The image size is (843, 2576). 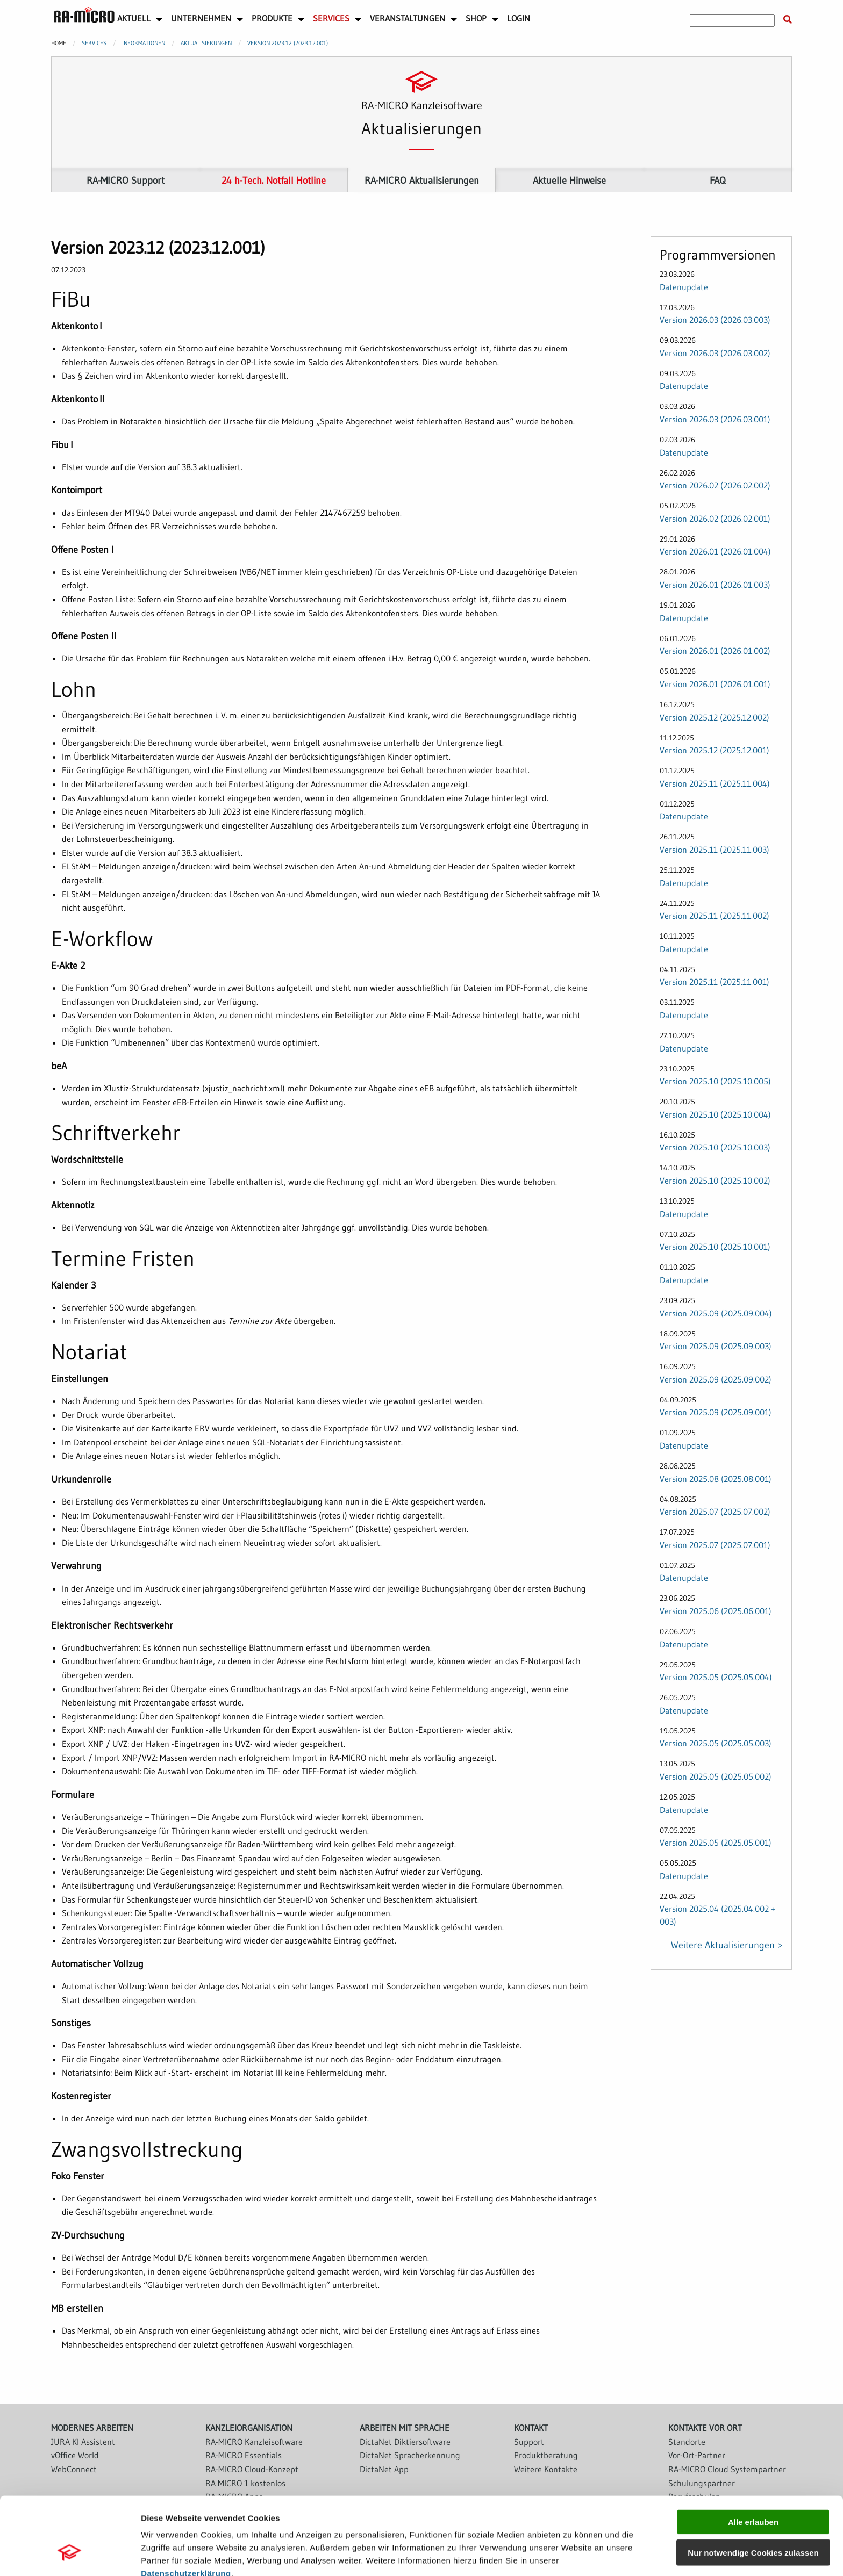 What do you see at coordinates (715, 1114) in the screenshot?
I see `Version 2025.10 (2025.10.004)` at bounding box center [715, 1114].